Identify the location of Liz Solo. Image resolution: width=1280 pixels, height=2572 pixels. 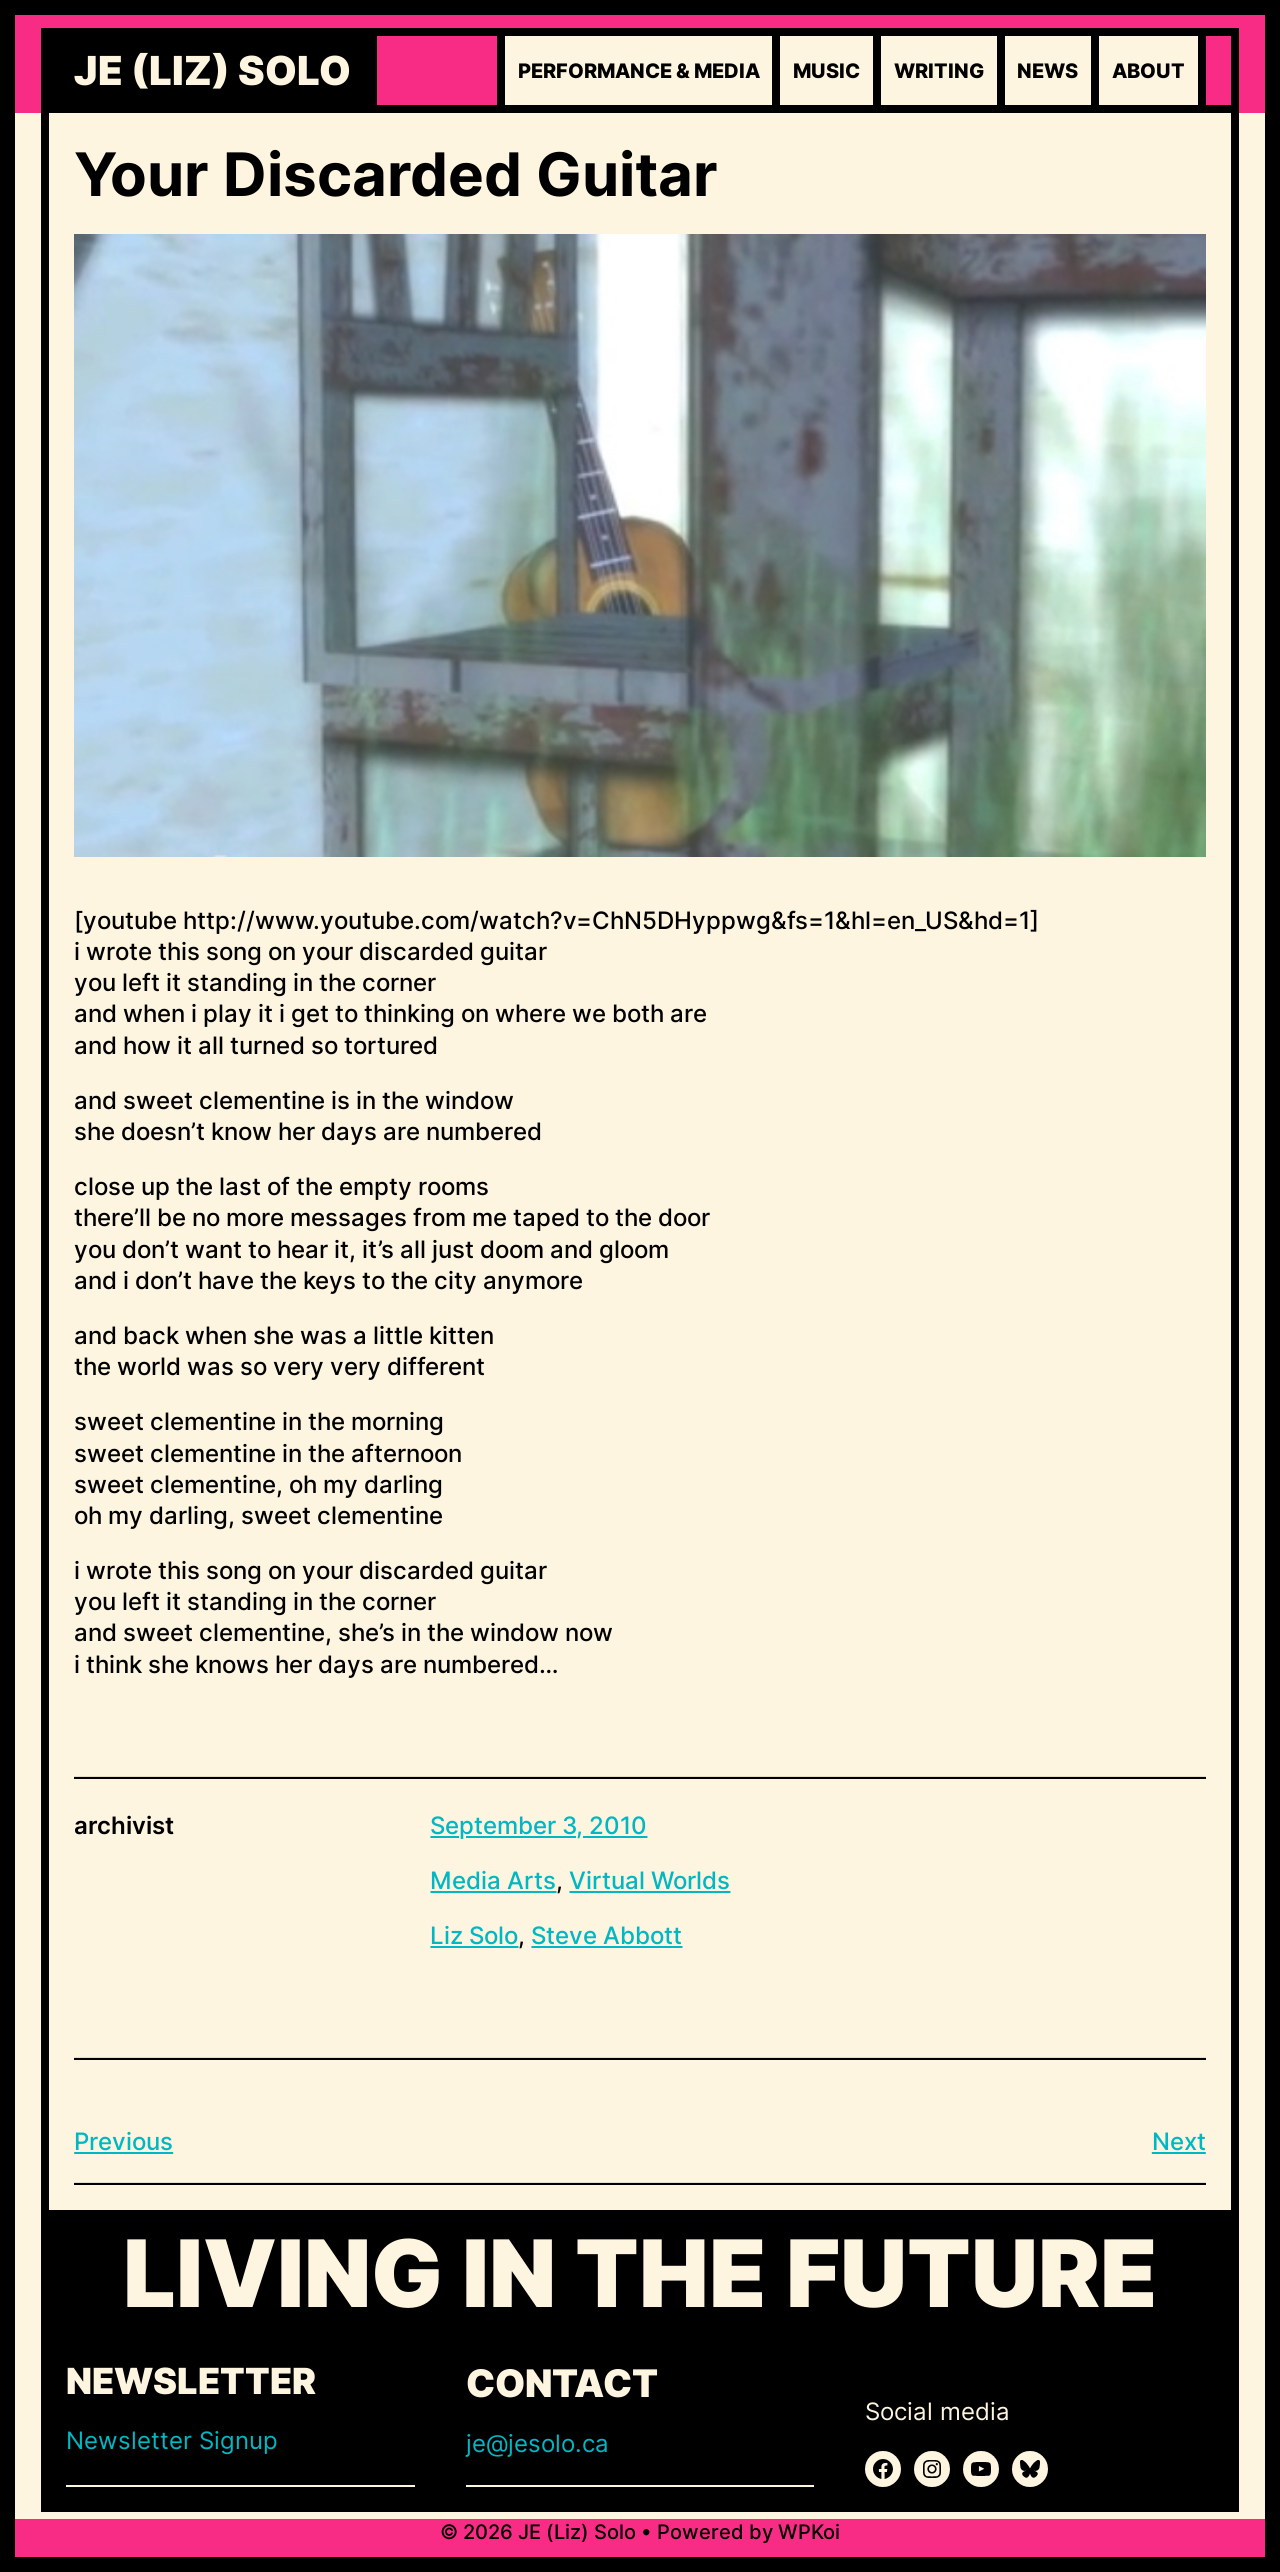
(474, 1935).